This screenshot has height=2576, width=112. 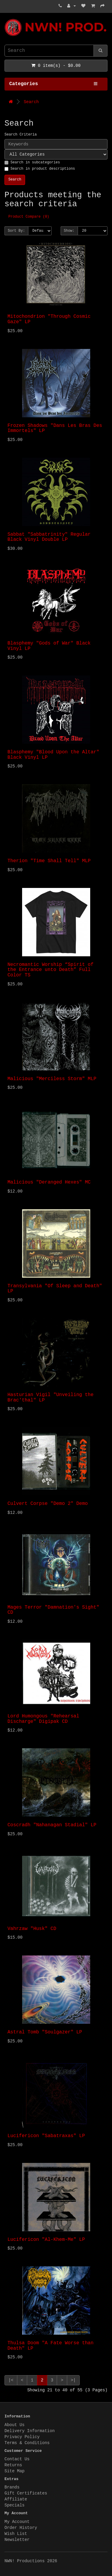 I want to click on About Us, so click(x=14, y=2425).